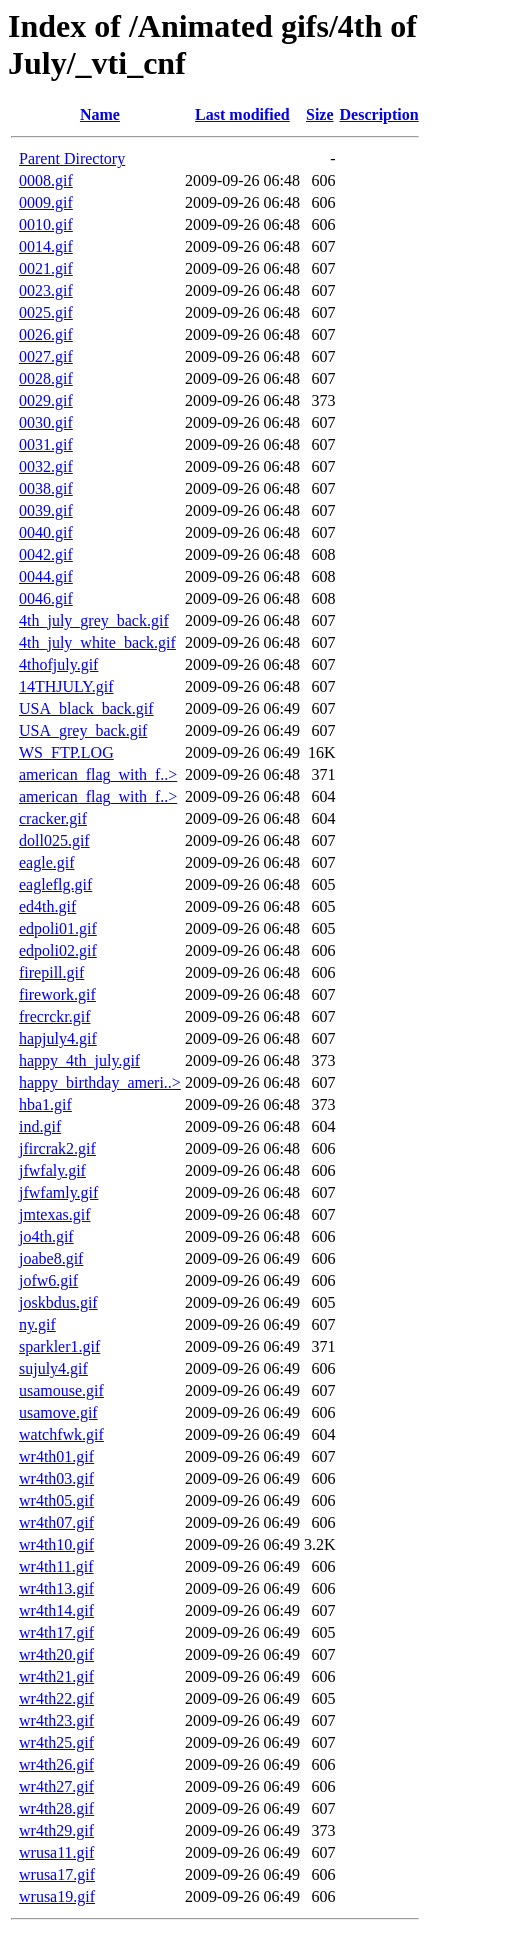  What do you see at coordinates (46, 334) in the screenshot?
I see `0026.gif` at bounding box center [46, 334].